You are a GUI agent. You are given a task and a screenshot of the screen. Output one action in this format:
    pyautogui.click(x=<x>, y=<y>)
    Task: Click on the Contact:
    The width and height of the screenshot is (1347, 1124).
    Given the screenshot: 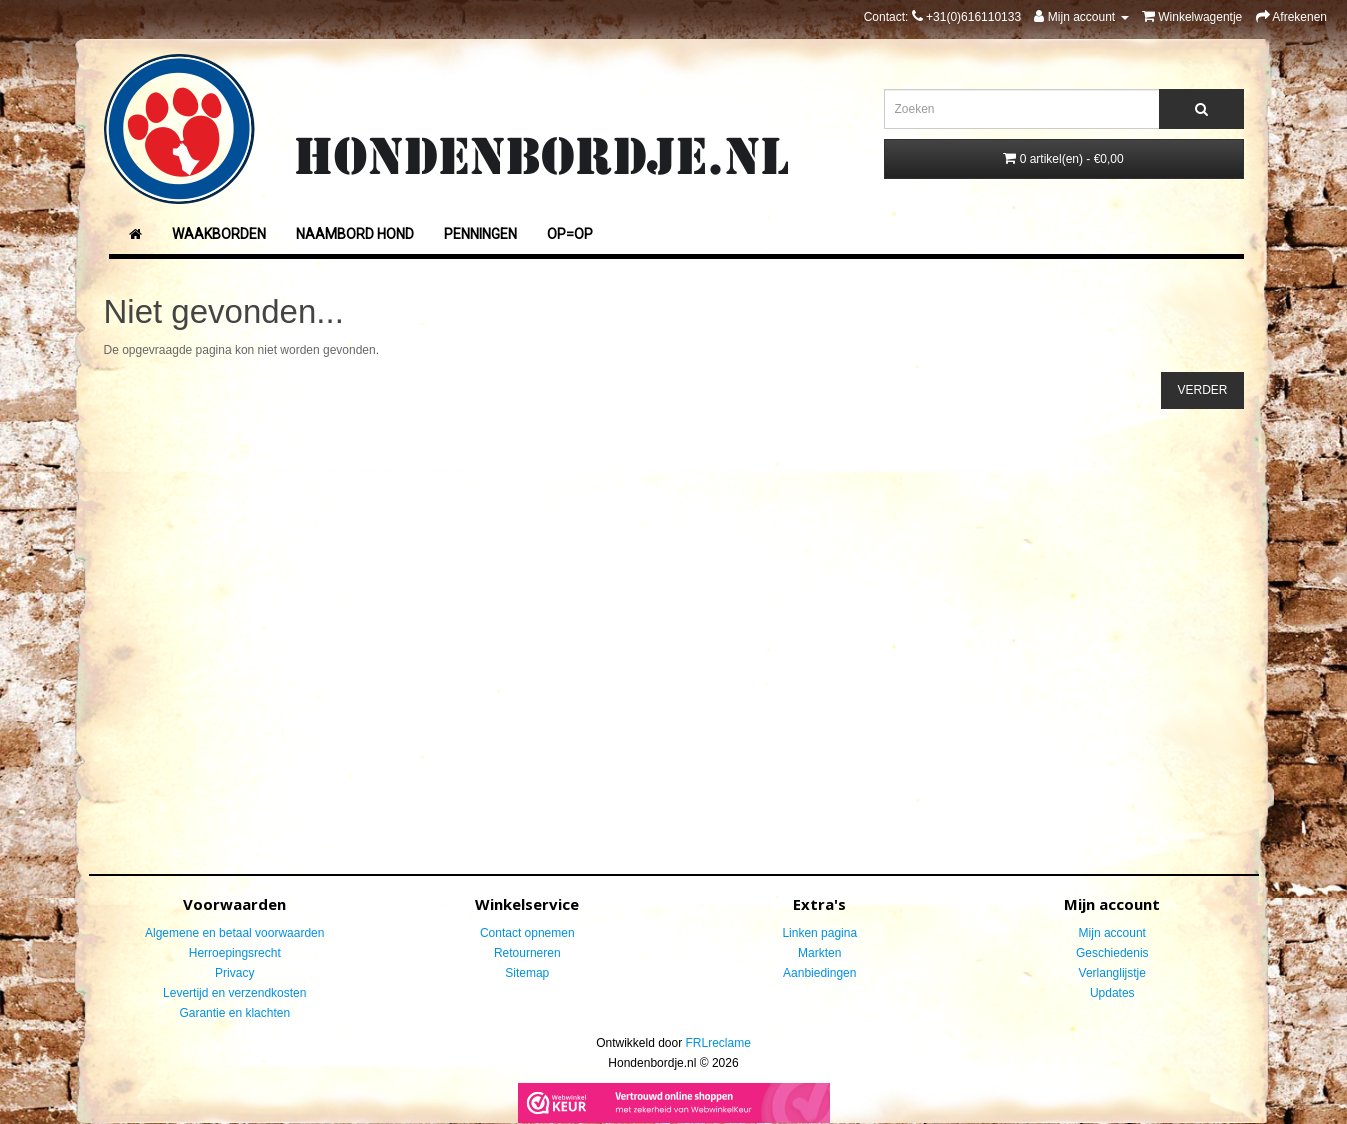 What is the action you would take?
    pyautogui.click(x=942, y=17)
    